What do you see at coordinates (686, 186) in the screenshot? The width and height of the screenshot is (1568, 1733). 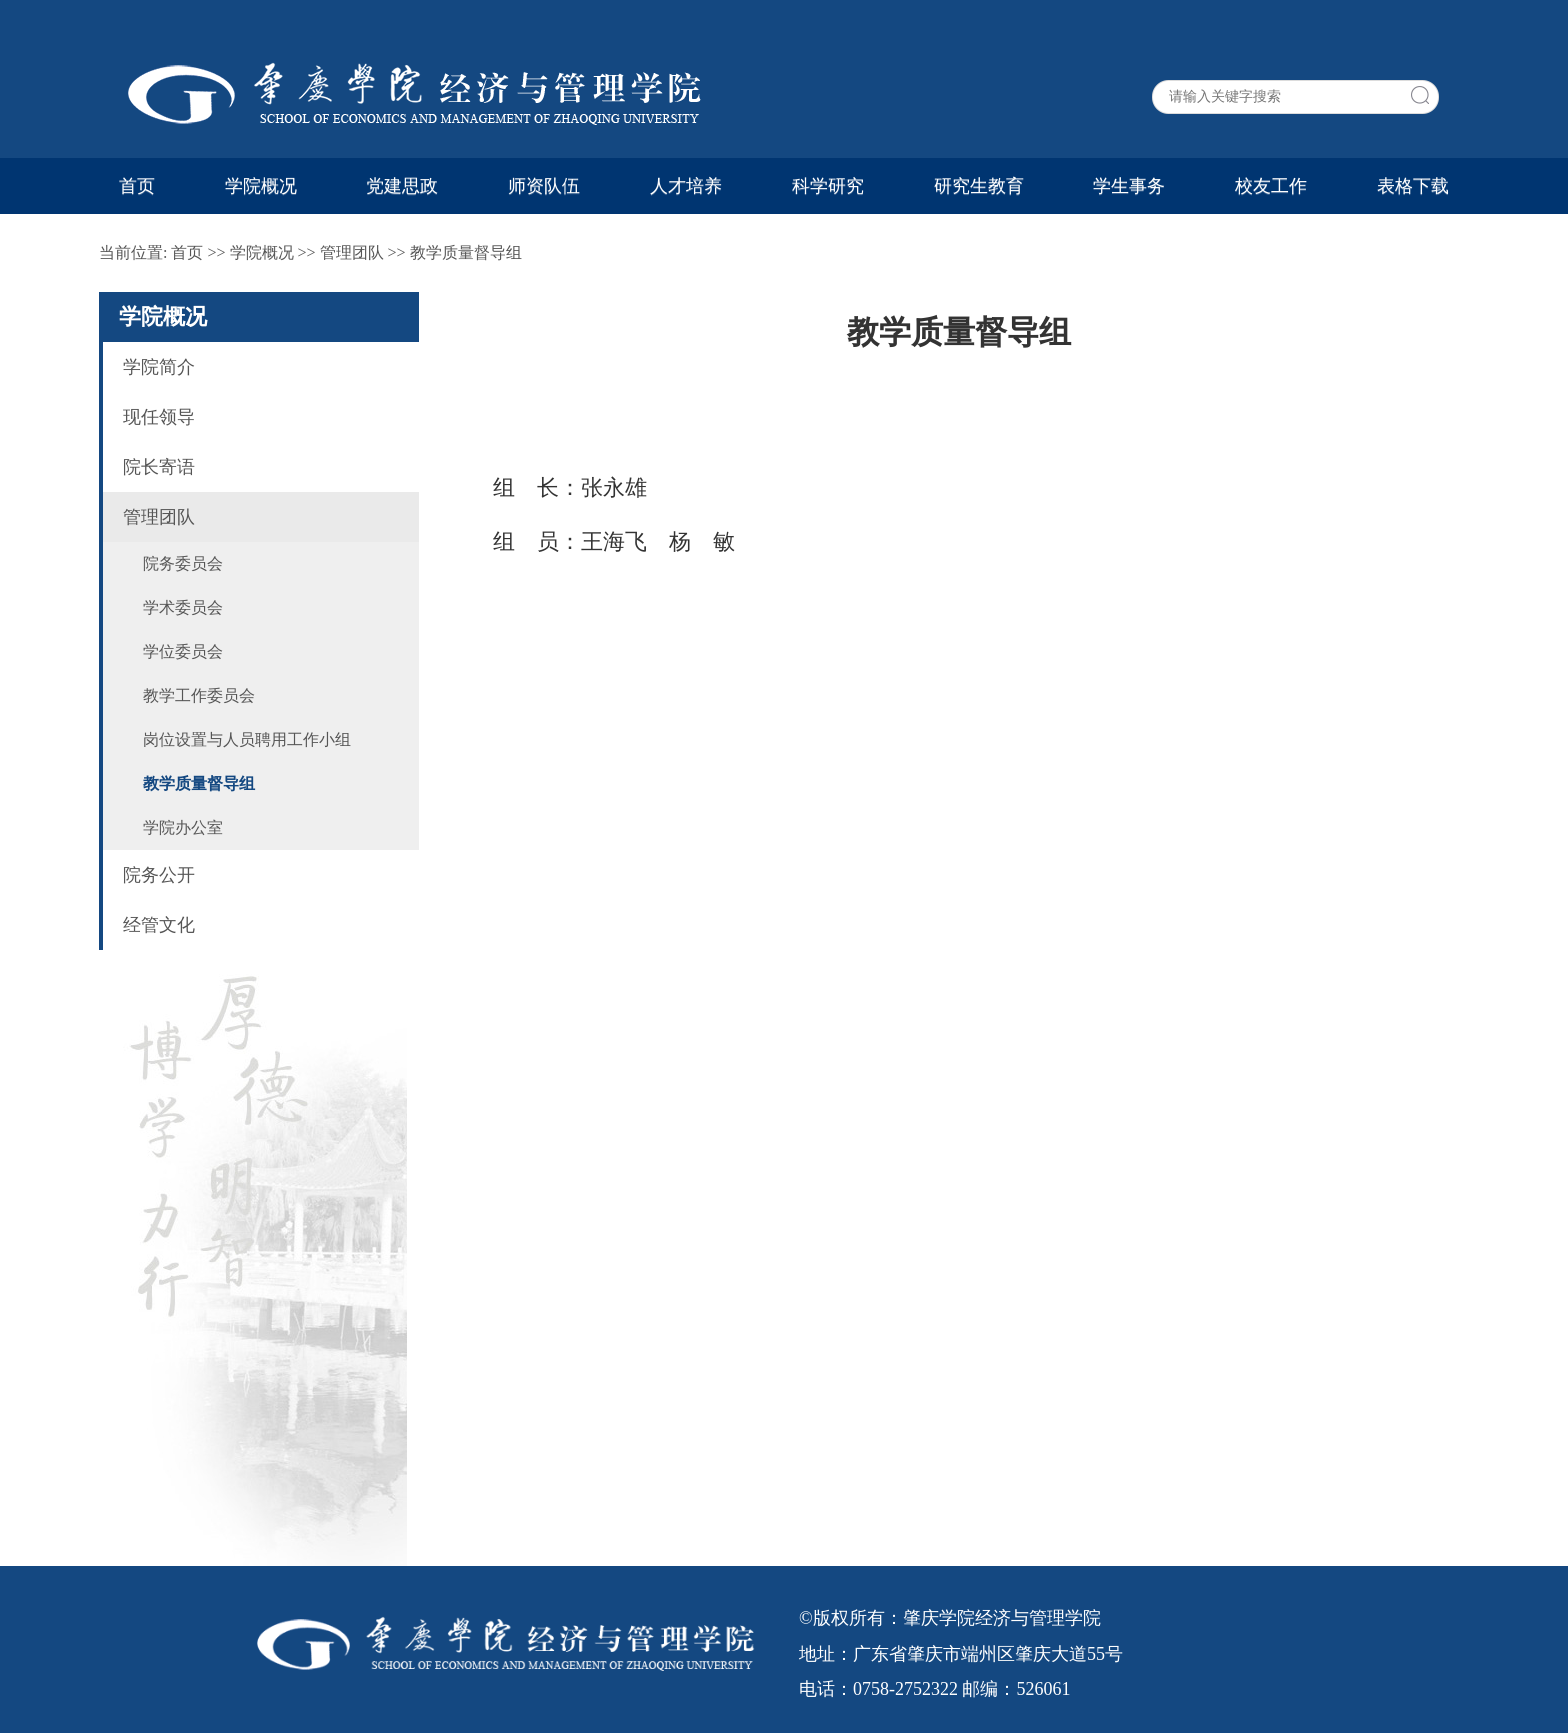 I see `人才培养` at bounding box center [686, 186].